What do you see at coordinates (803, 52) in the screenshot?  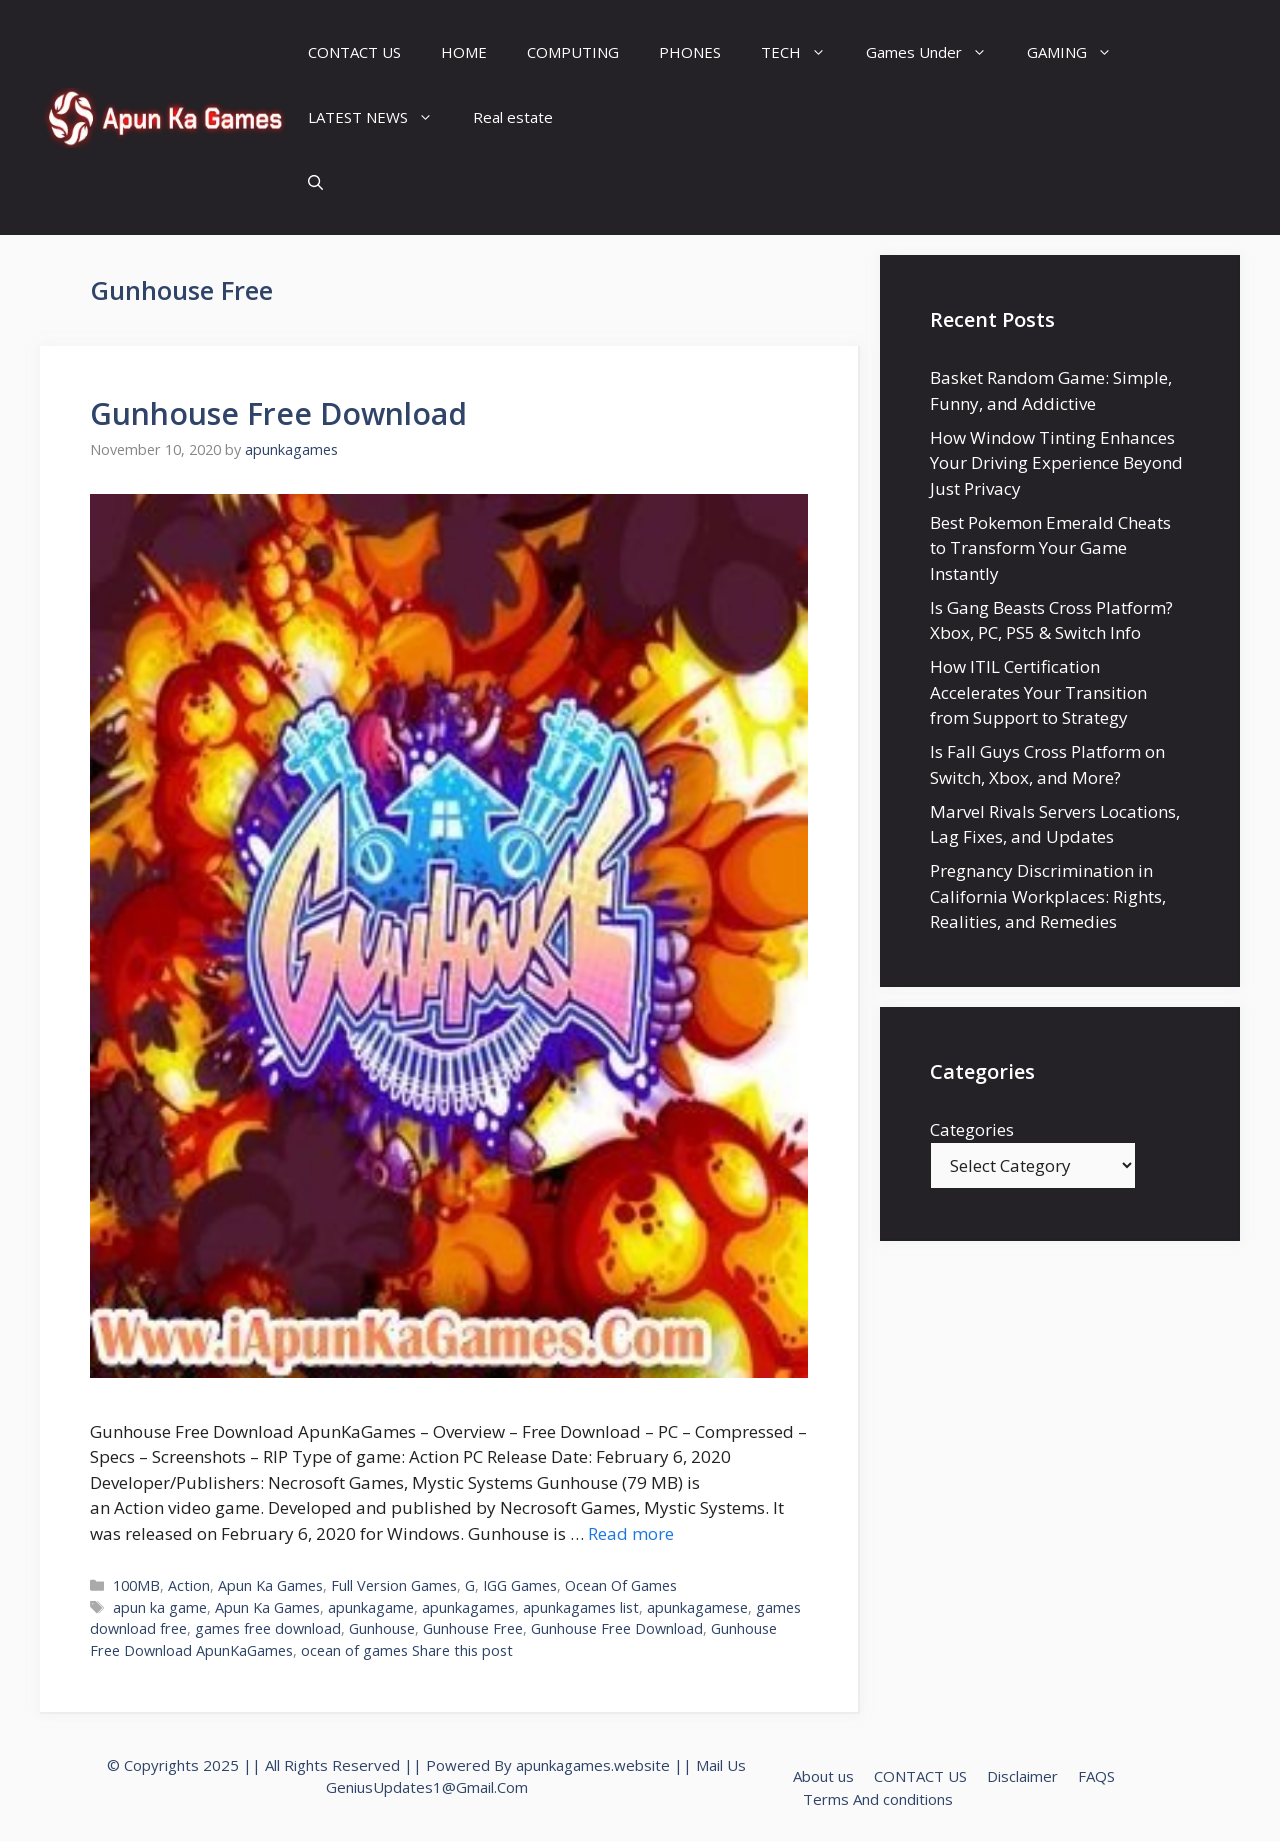 I see `TECH` at bounding box center [803, 52].